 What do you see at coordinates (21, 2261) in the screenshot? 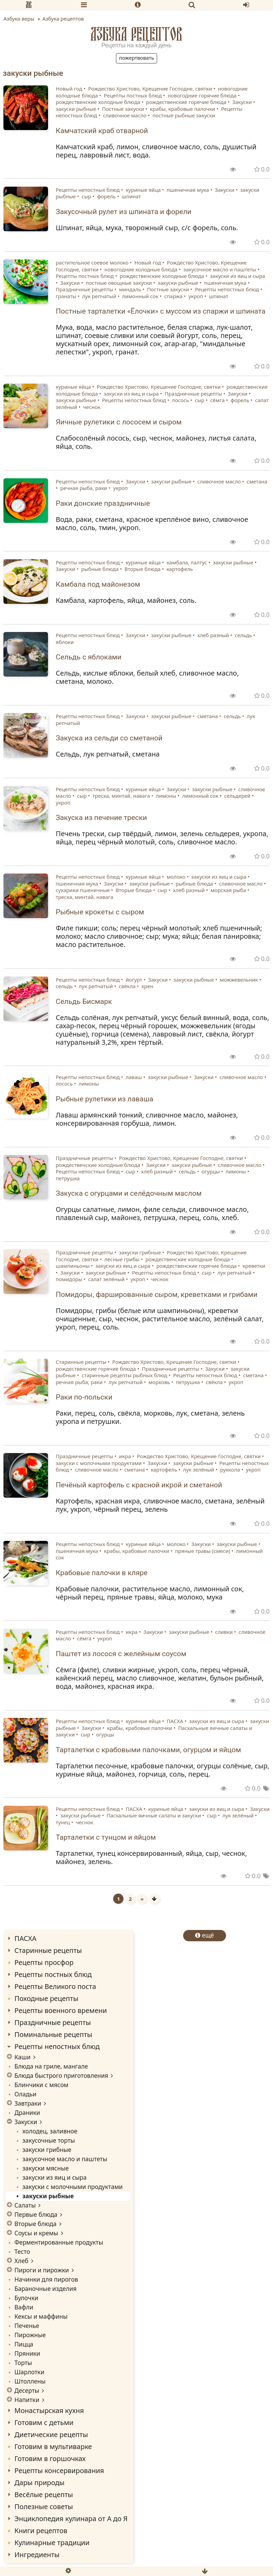
I see `Хлеб` at bounding box center [21, 2261].